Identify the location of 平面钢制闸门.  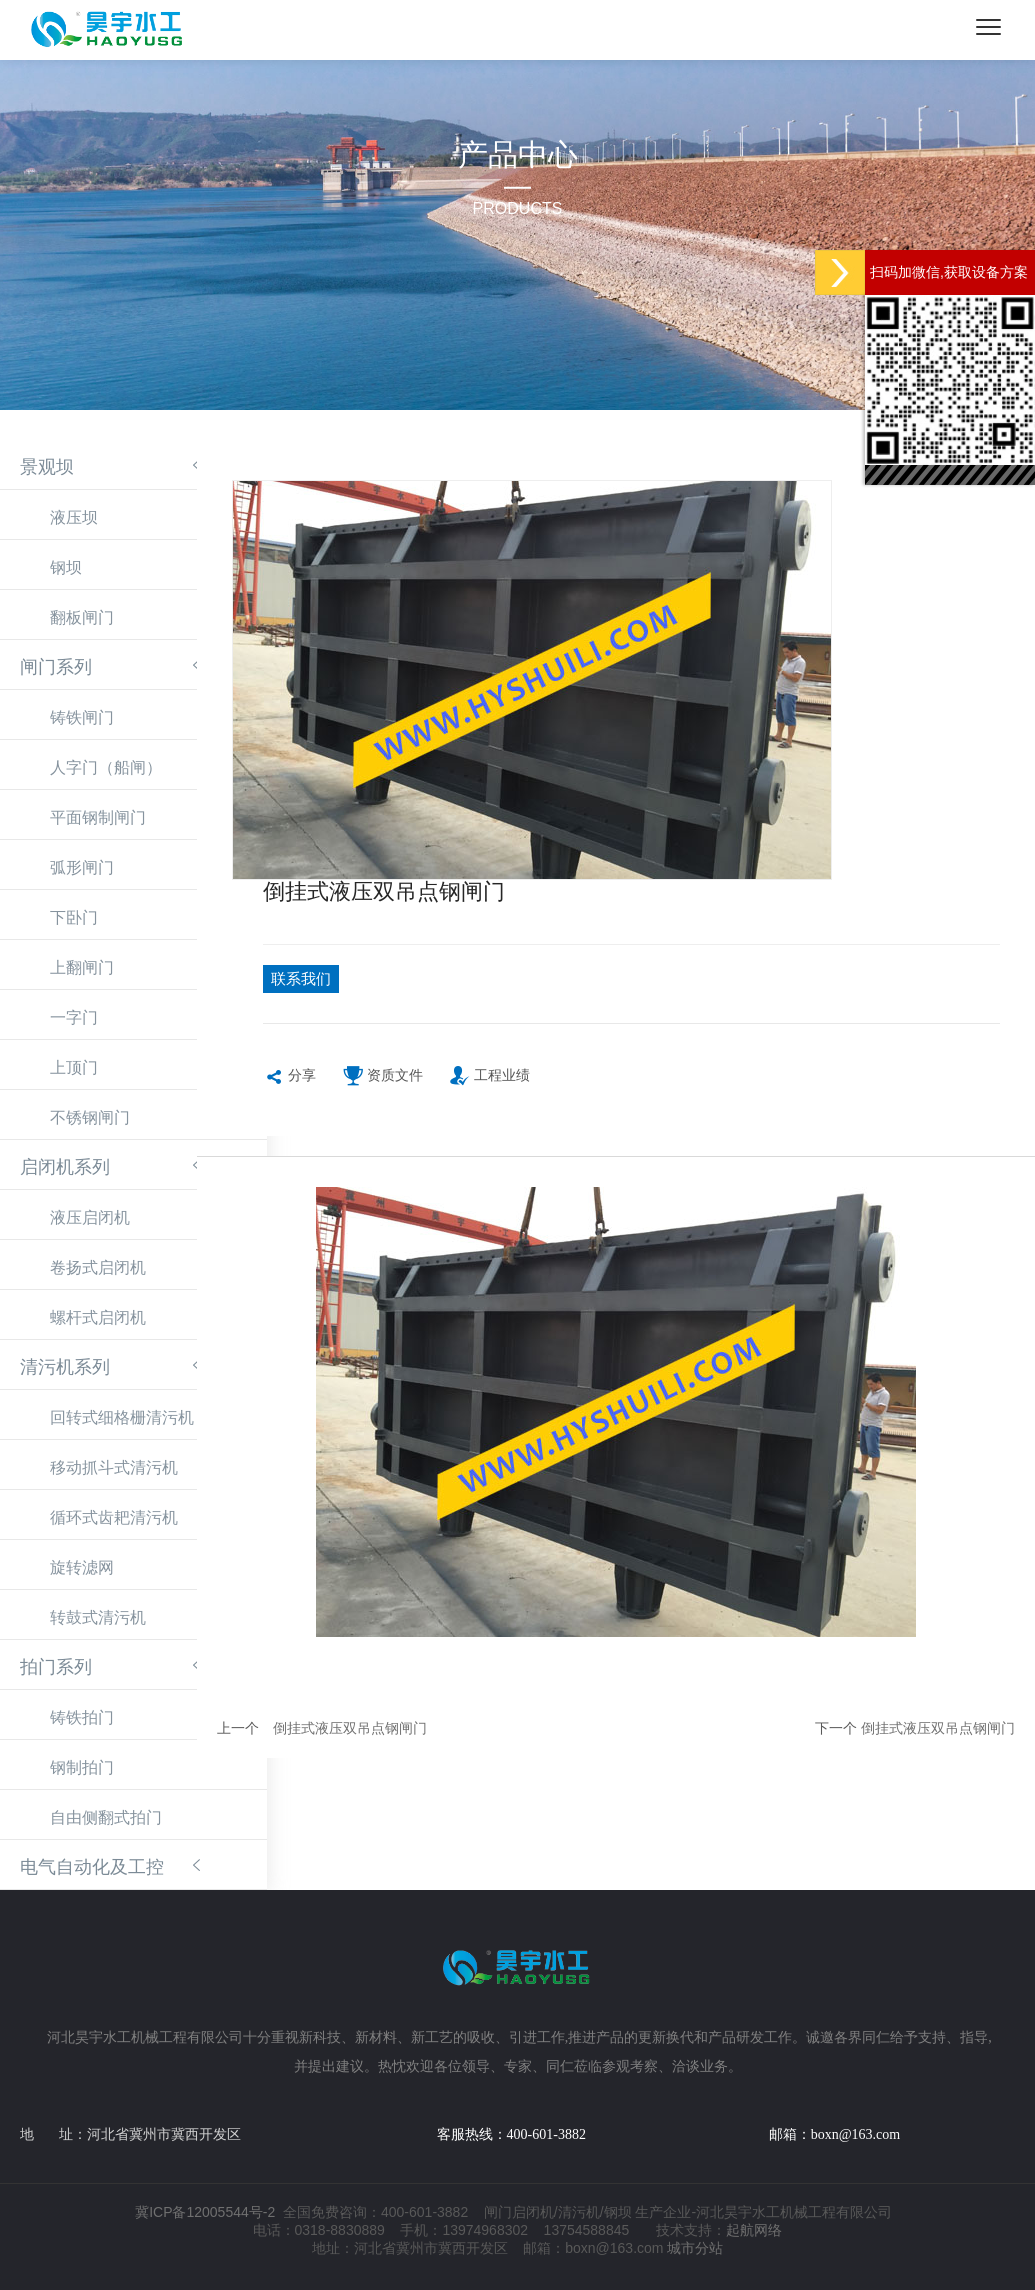
(98, 817).